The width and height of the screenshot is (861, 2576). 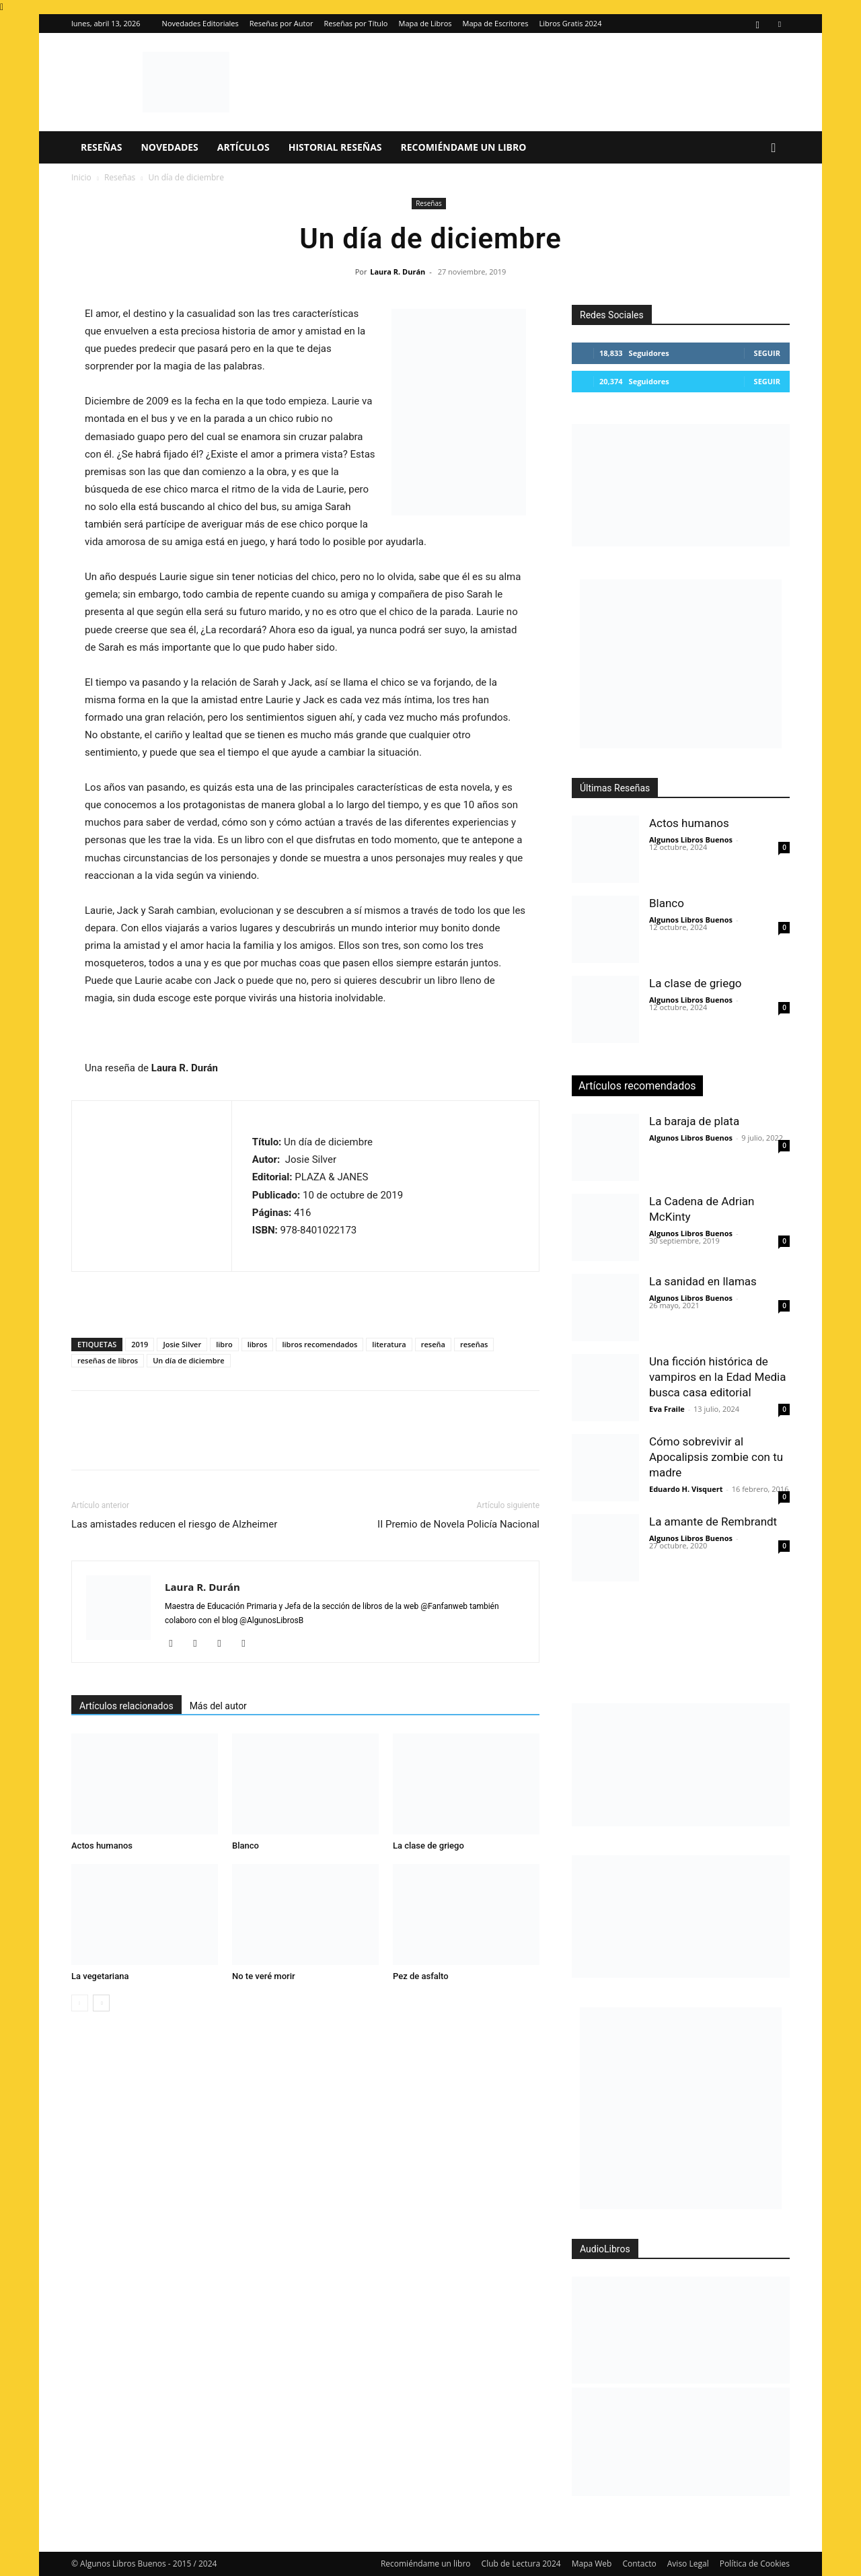 What do you see at coordinates (389, 1344) in the screenshot?
I see `literatura` at bounding box center [389, 1344].